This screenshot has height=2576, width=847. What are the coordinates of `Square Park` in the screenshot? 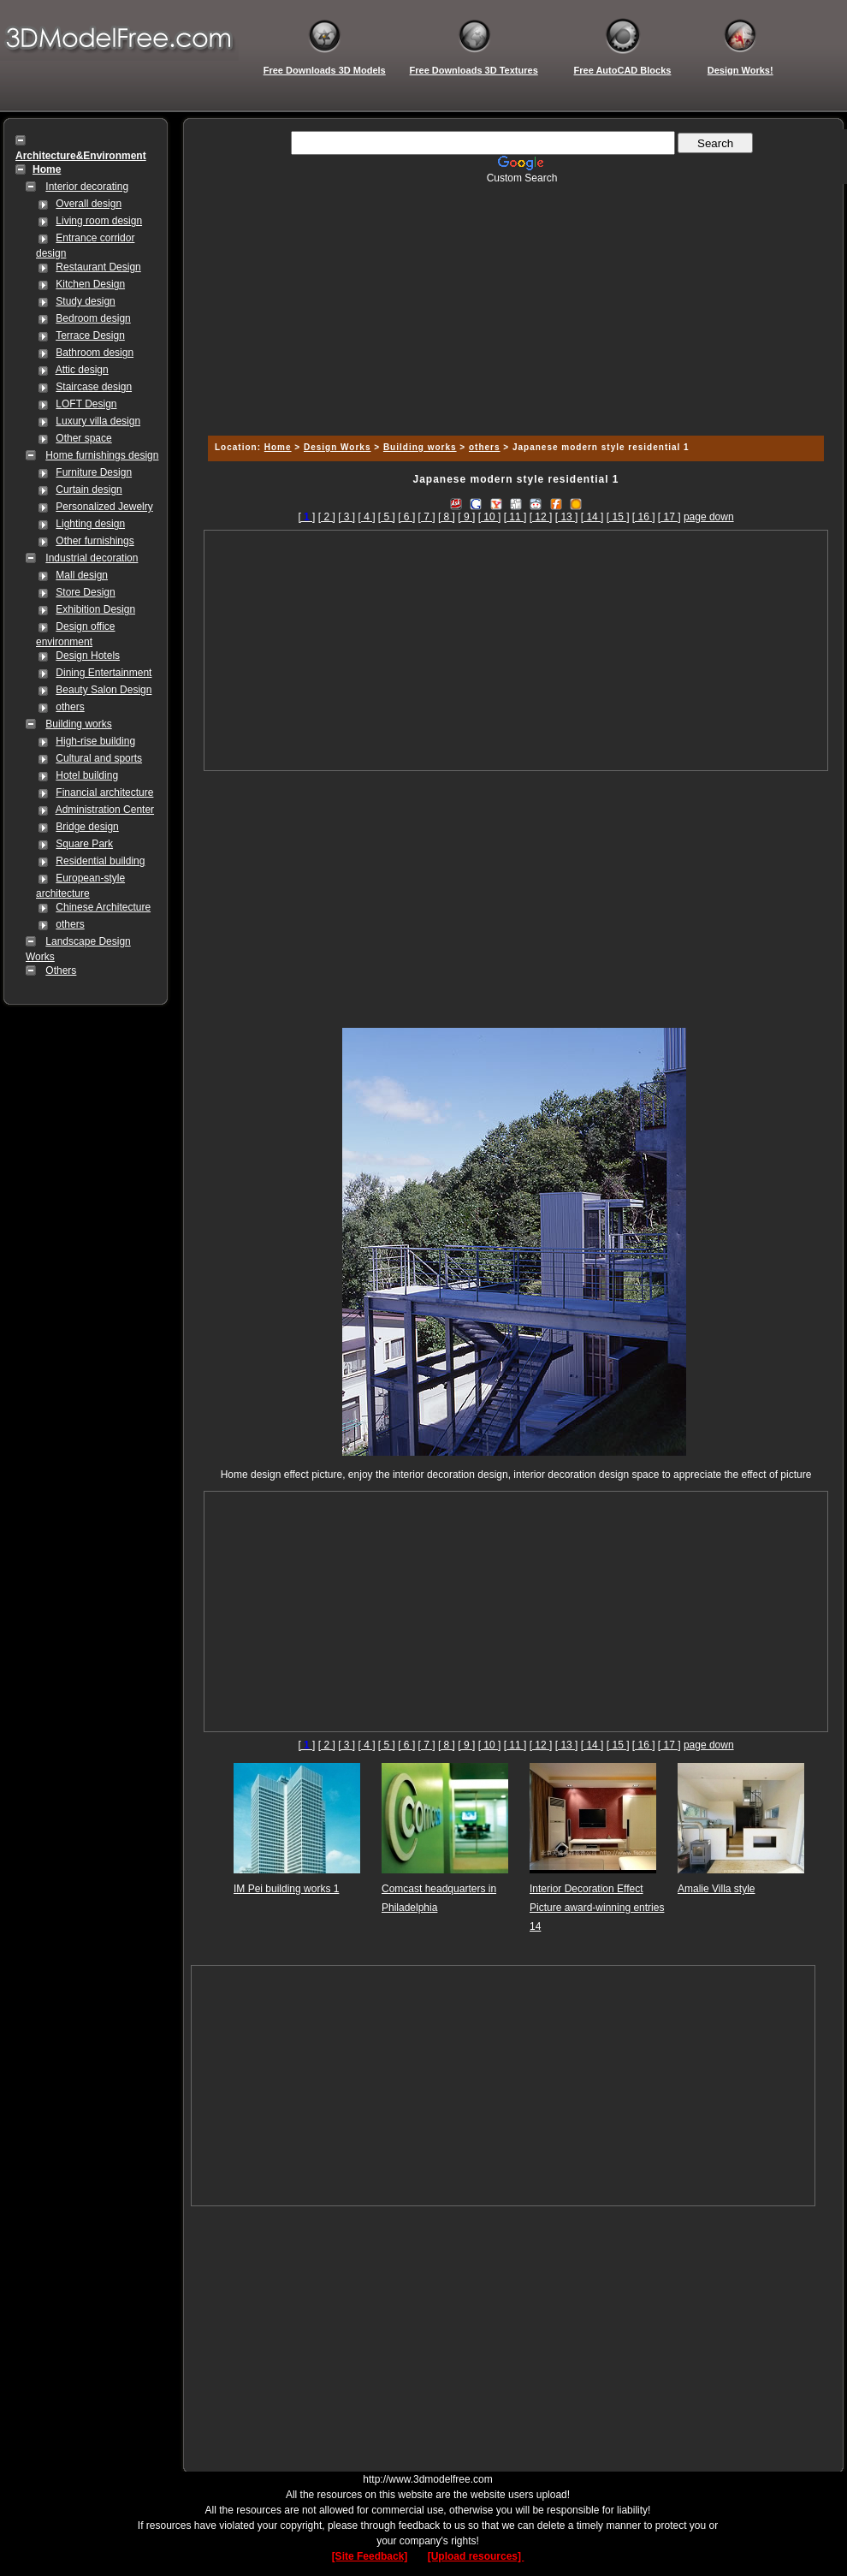 It's located at (84, 844).